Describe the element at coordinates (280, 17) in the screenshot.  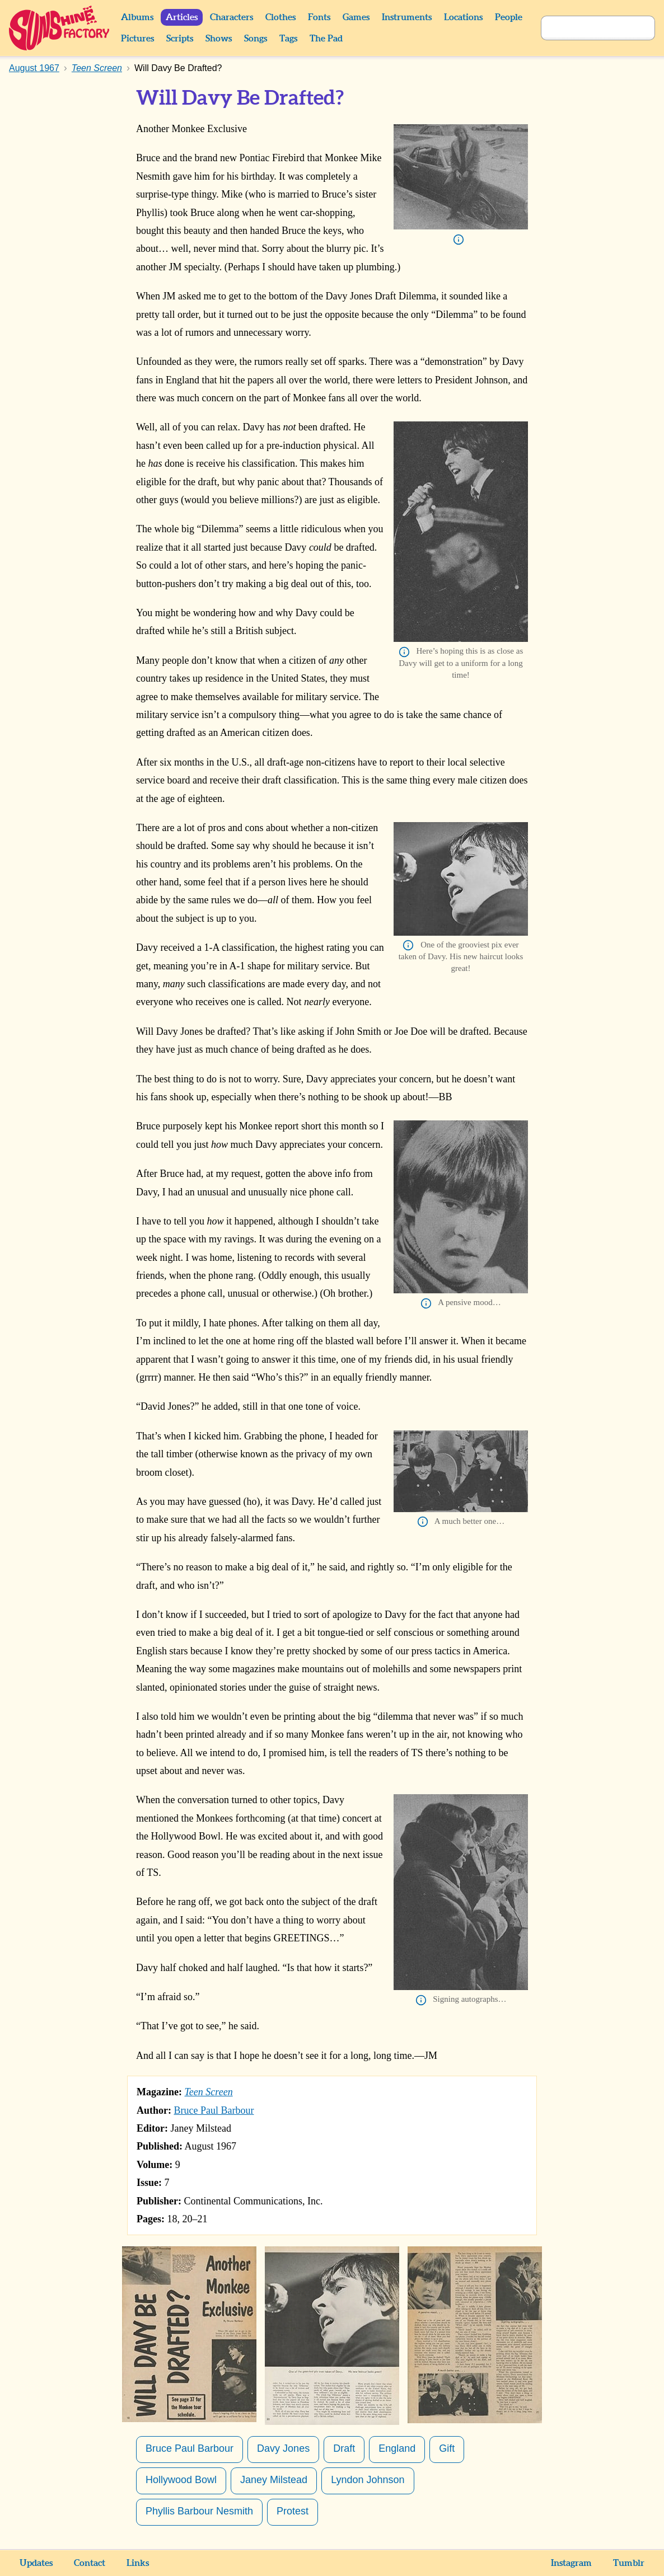
I see `Clothes` at that location.